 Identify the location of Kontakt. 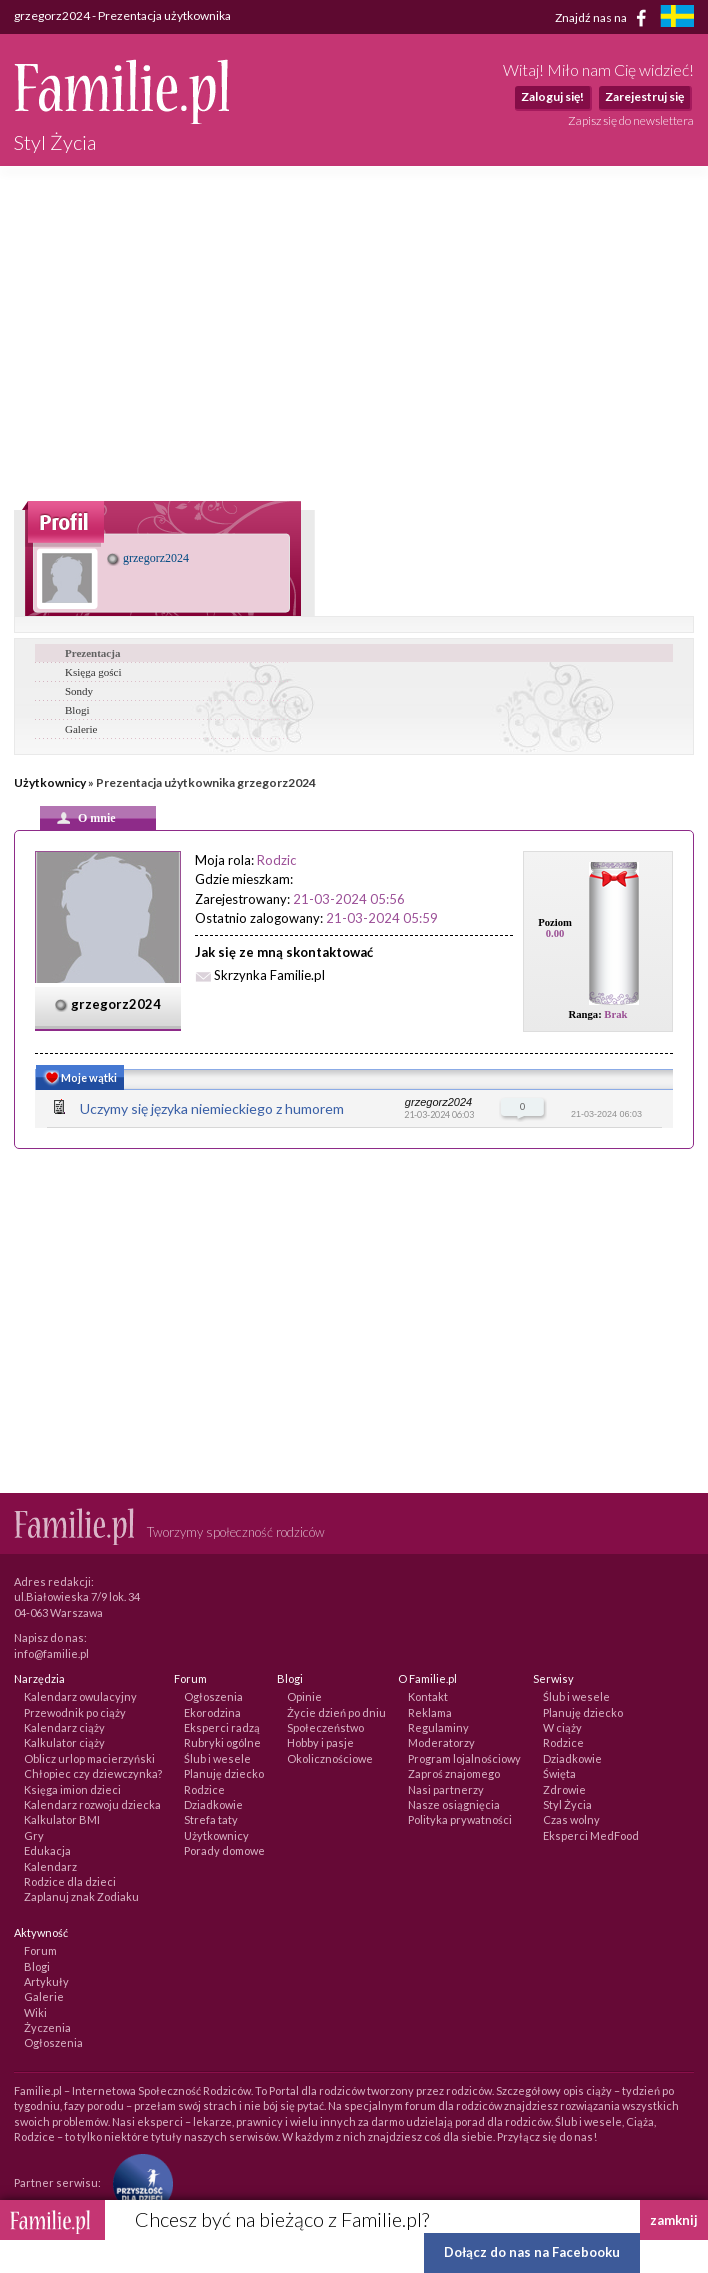
(428, 1696).